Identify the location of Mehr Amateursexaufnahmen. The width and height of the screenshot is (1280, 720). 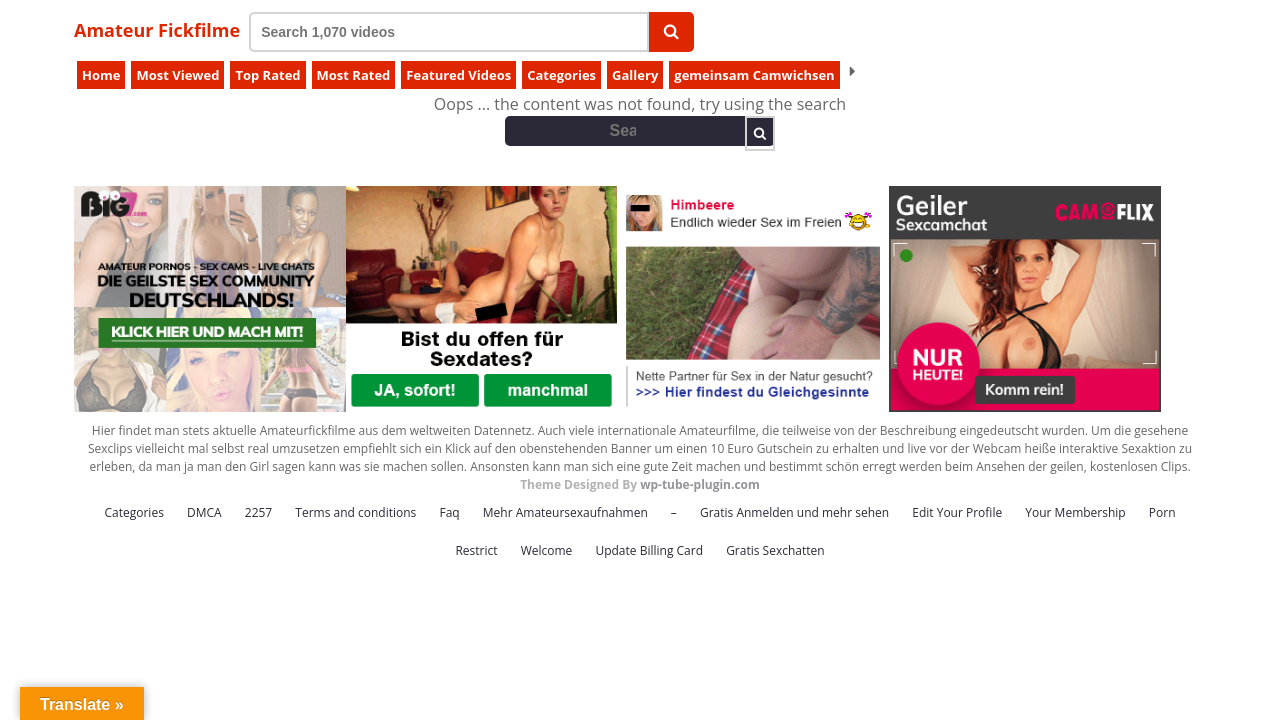
(565, 512).